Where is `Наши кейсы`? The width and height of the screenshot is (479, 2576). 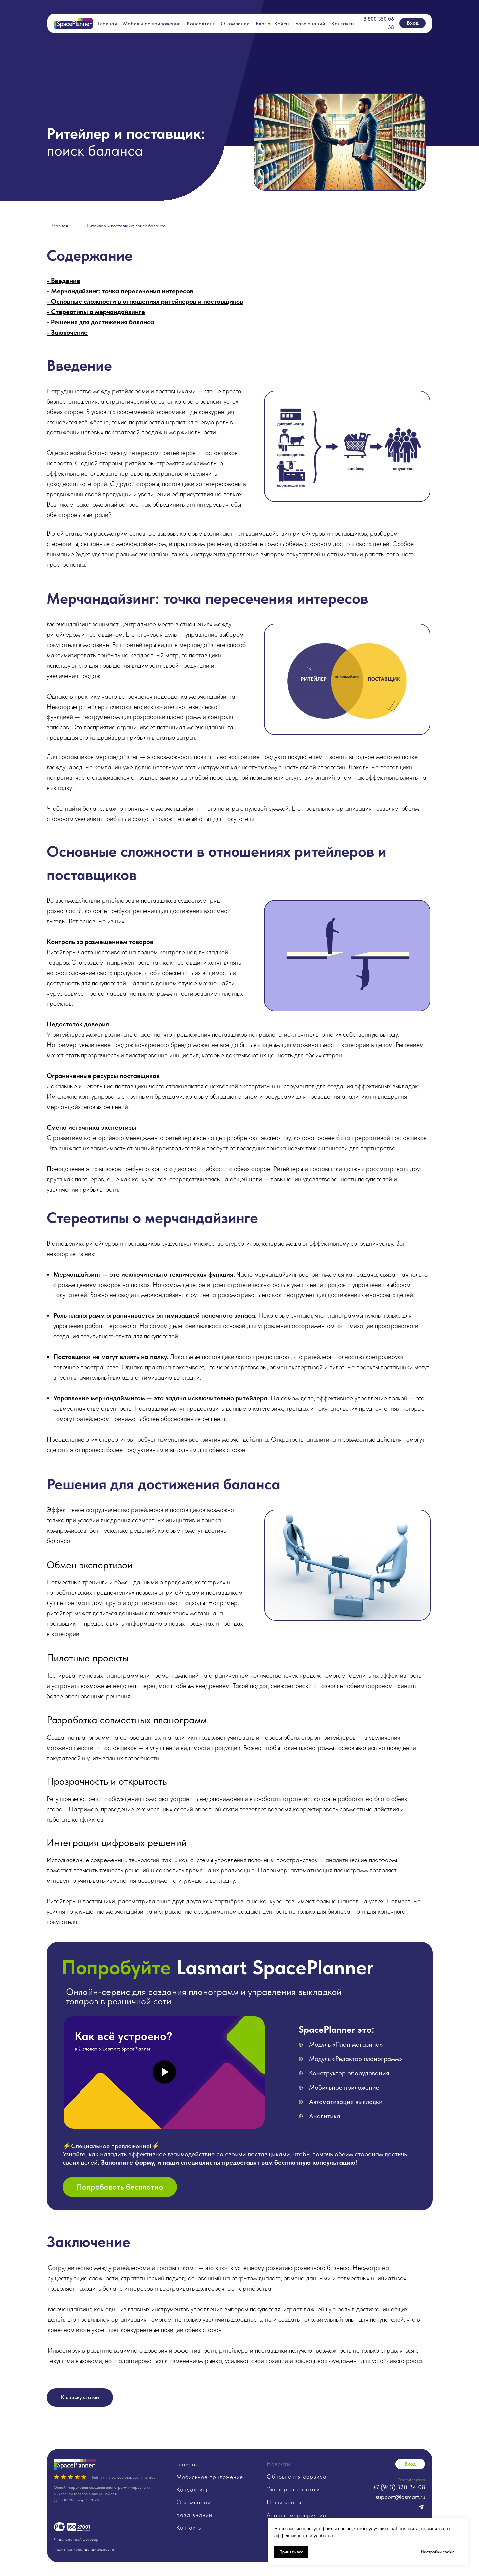 Наши кейсы is located at coordinates (284, 2502).